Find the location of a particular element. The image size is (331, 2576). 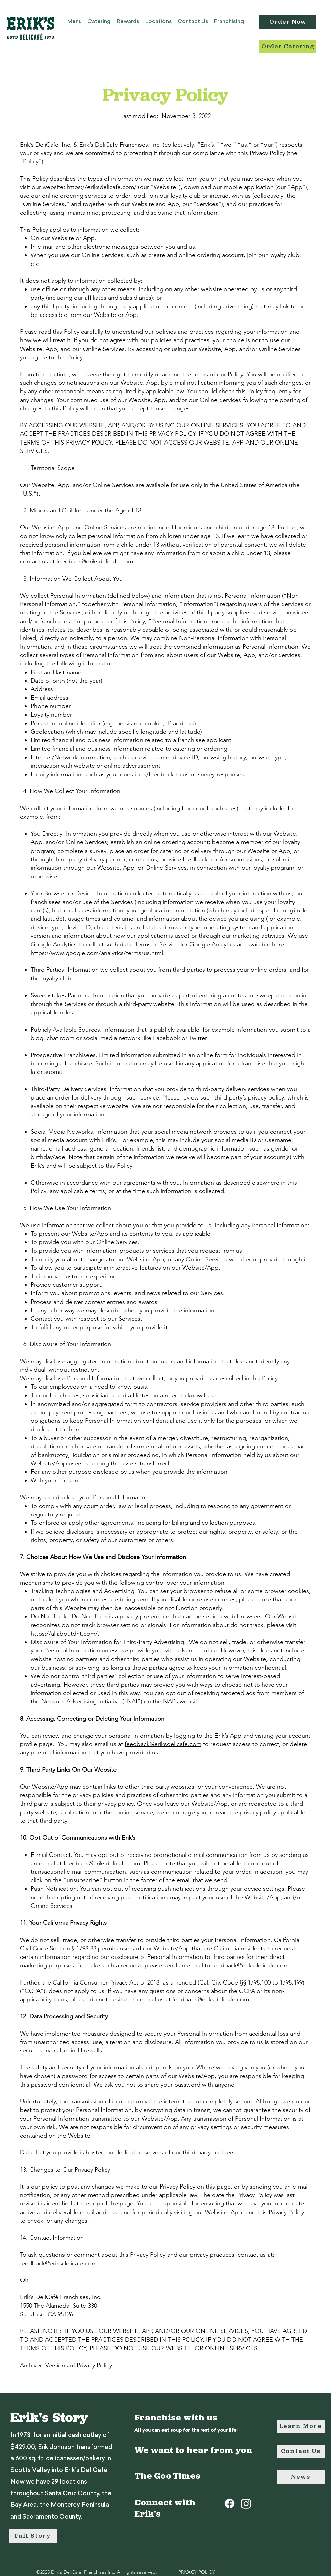

[Facebook] is located at coordinates (229, 2503).